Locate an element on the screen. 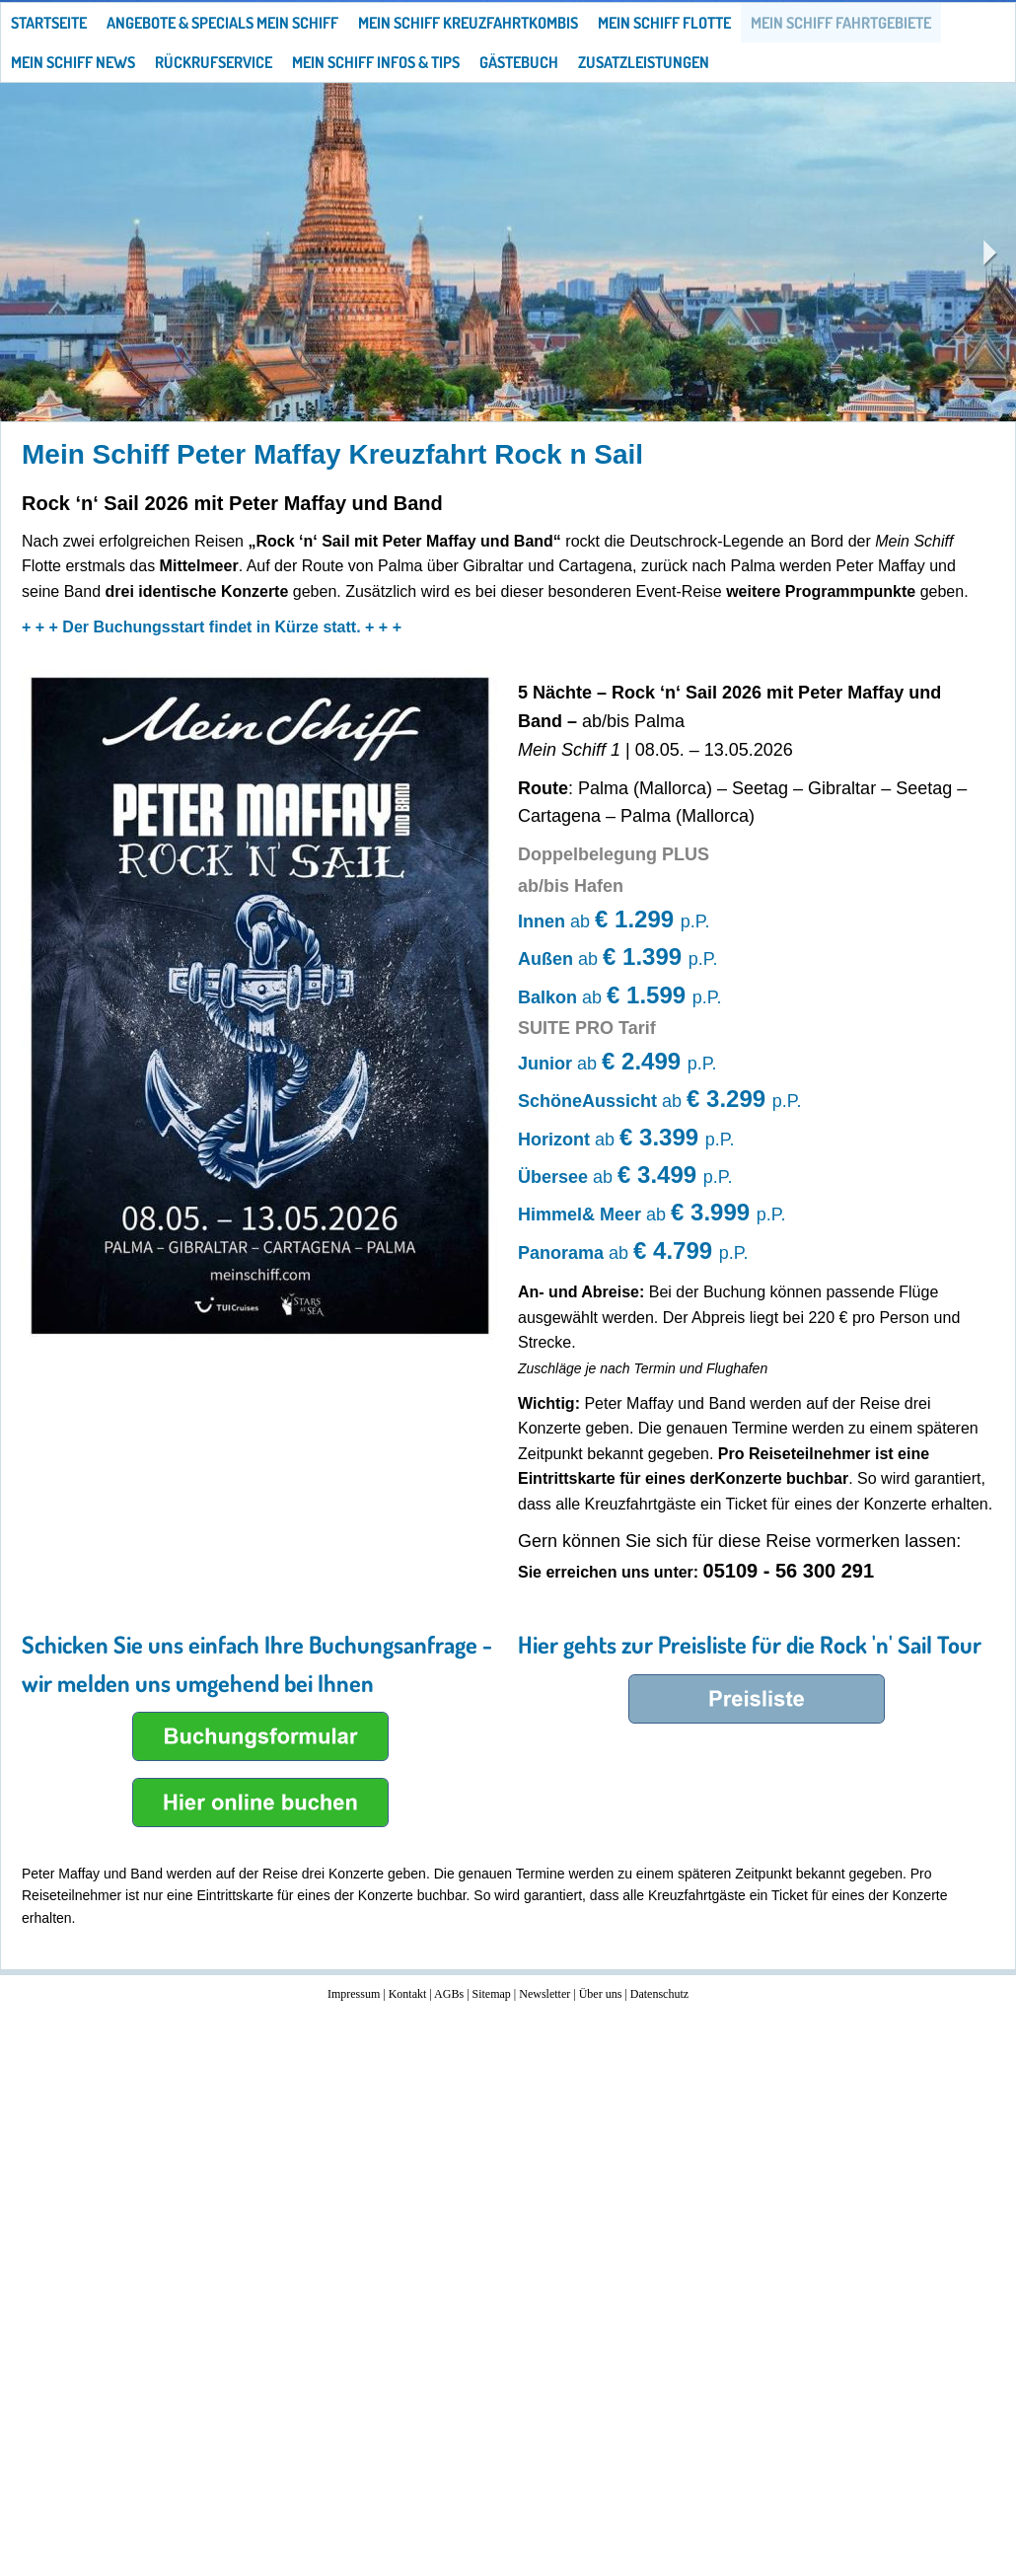 This screenshot has height=2576, width=1016. Über uns is located at coordinates (600, 1994).